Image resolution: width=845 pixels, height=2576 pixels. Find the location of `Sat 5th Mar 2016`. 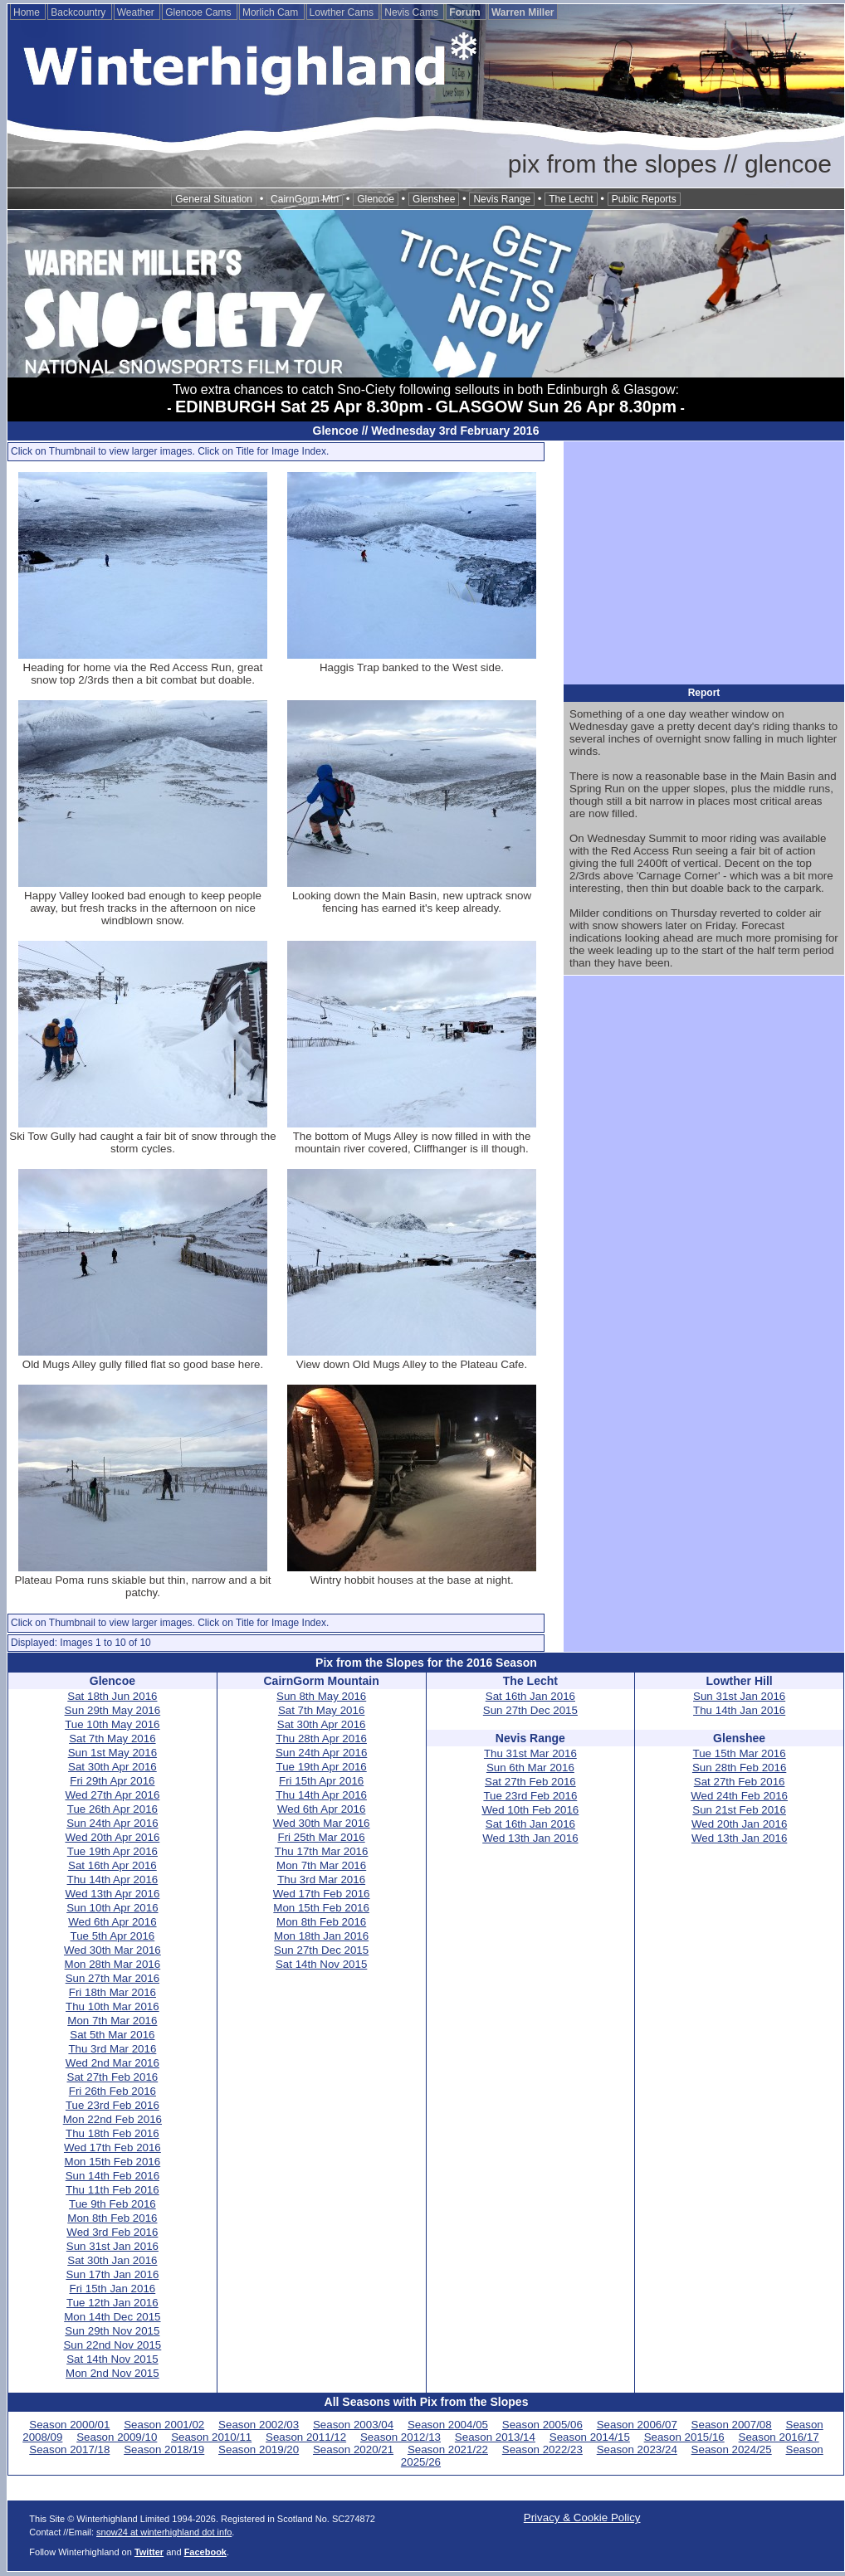

Sat 5th Mar 2016 is located at coordinates (112, 2034).